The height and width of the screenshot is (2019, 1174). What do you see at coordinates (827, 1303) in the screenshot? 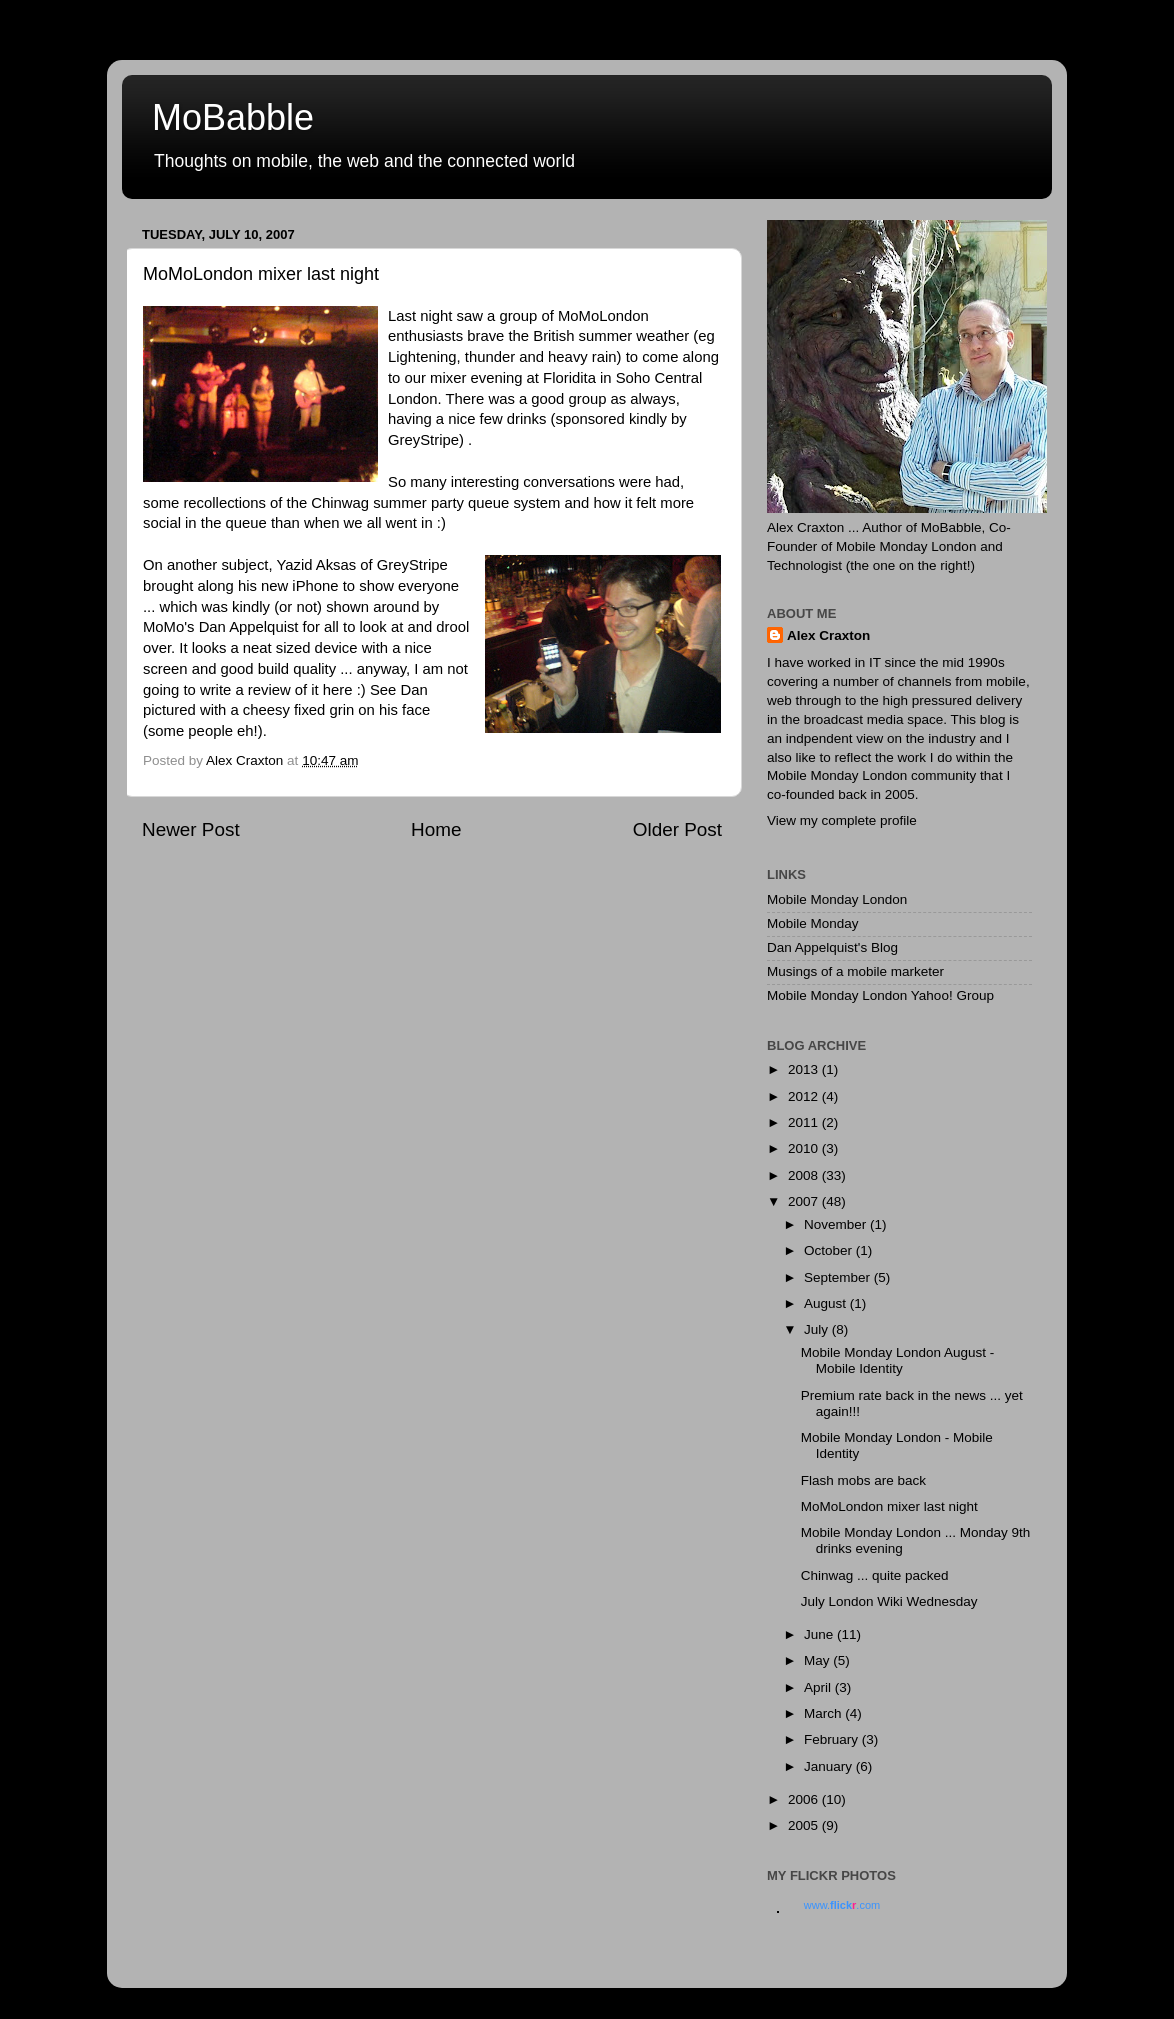
I see `August` at bounding box center [827, 1303].